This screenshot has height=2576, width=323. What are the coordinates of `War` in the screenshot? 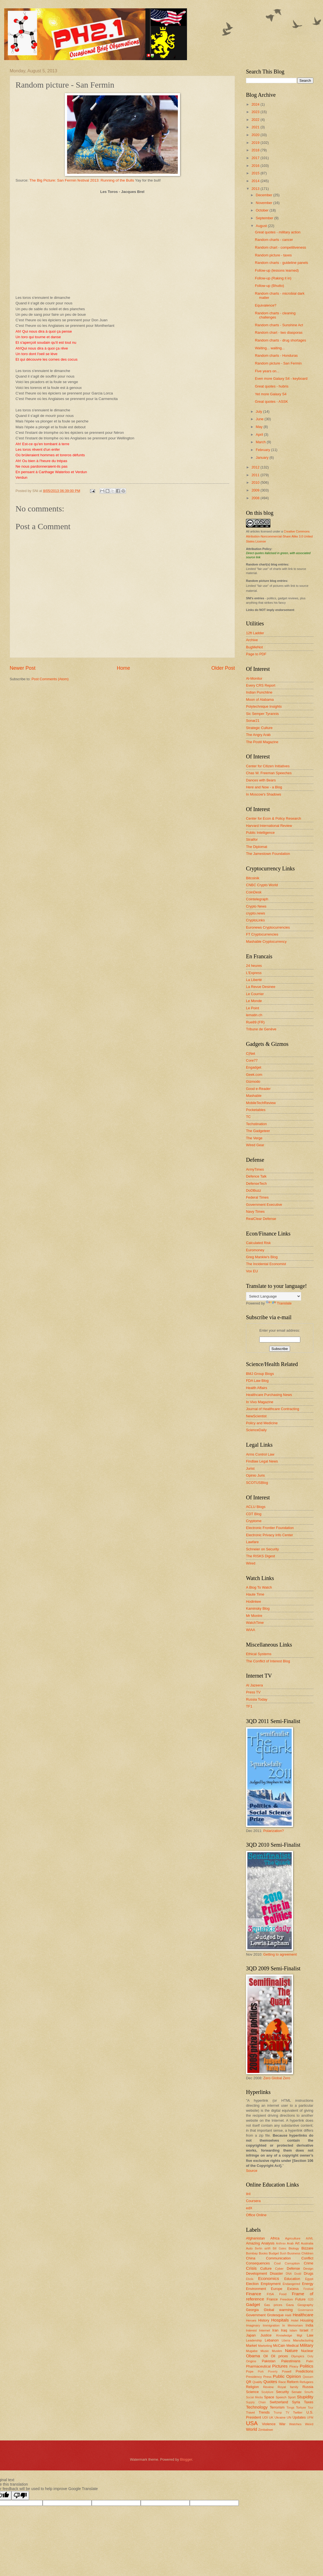 It's located at (282, 2424).